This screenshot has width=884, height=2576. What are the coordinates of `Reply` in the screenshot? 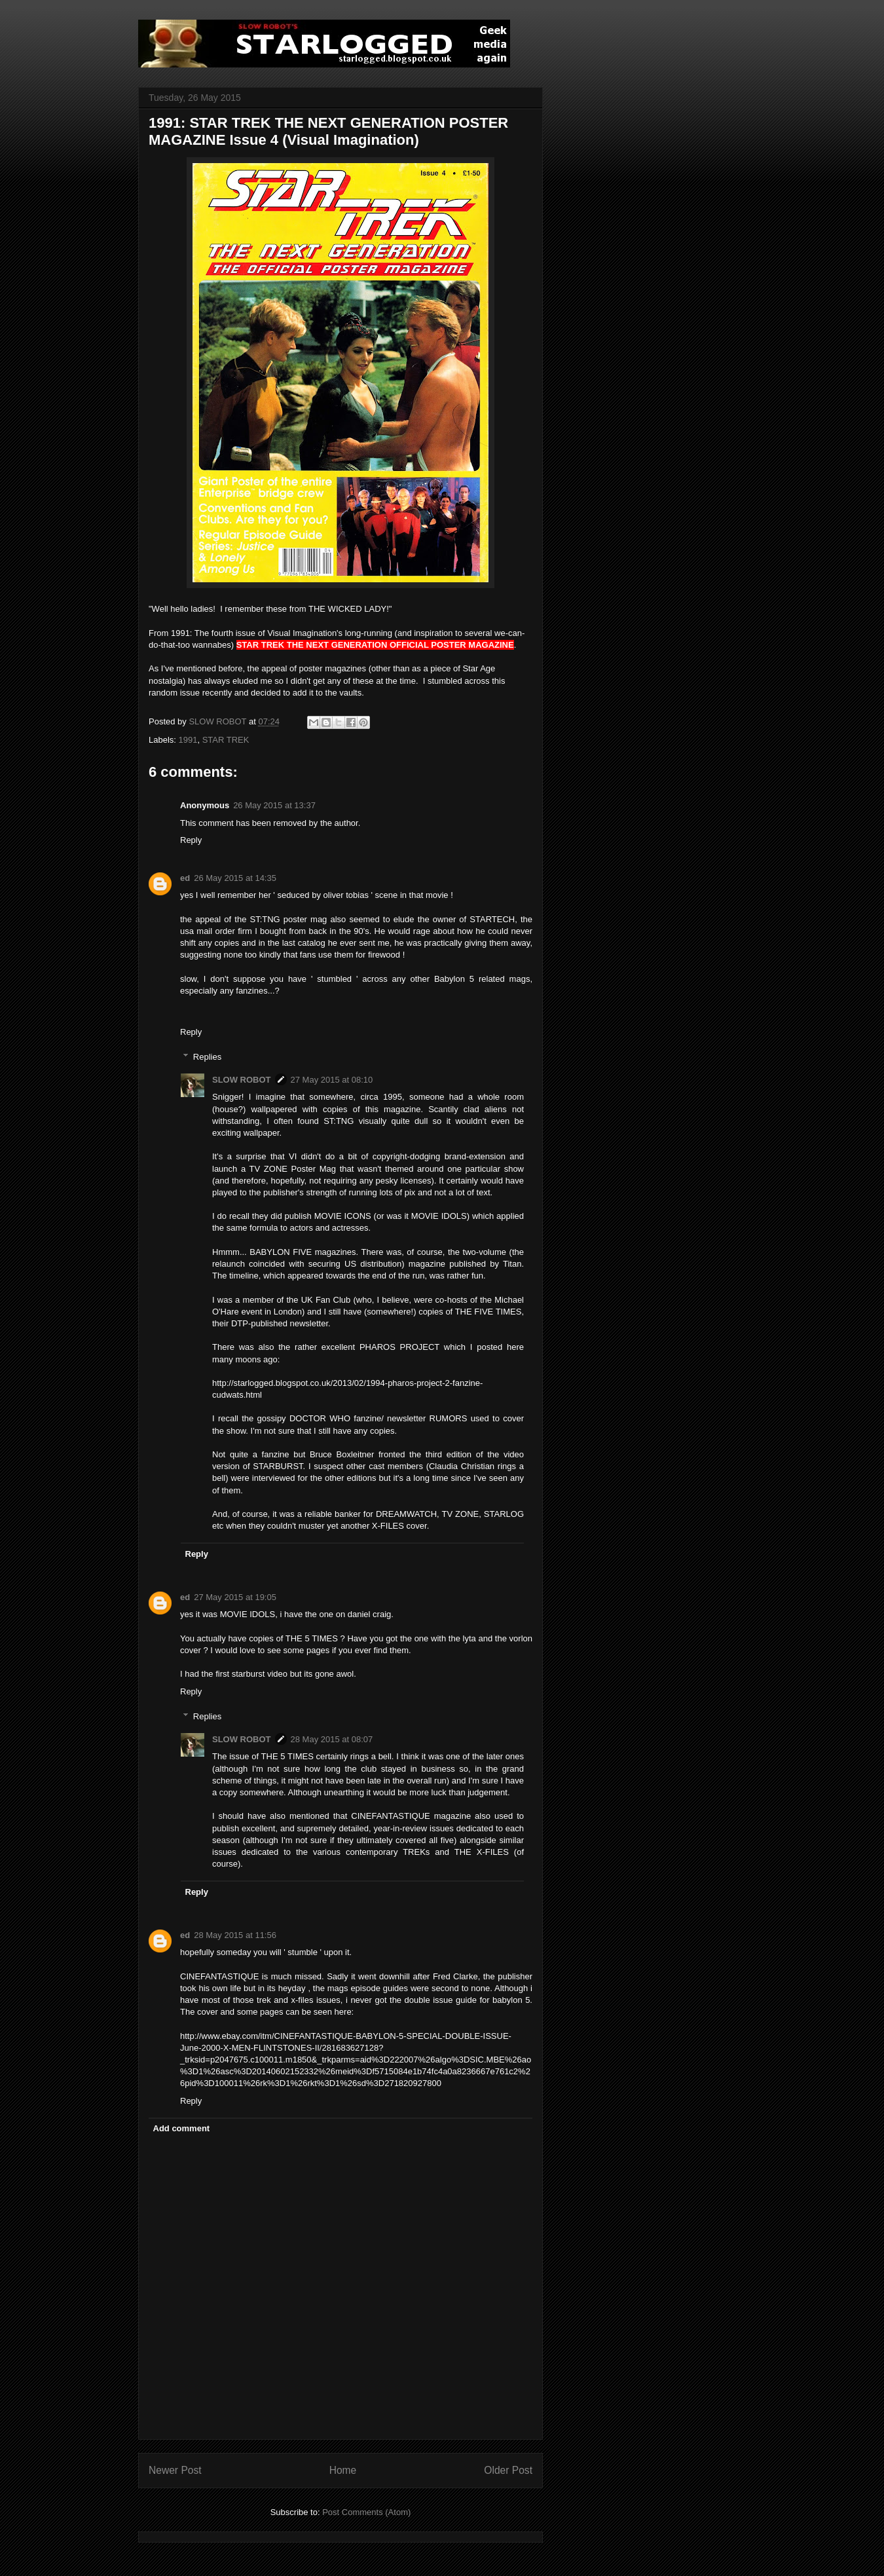 It's located at (191, 840).